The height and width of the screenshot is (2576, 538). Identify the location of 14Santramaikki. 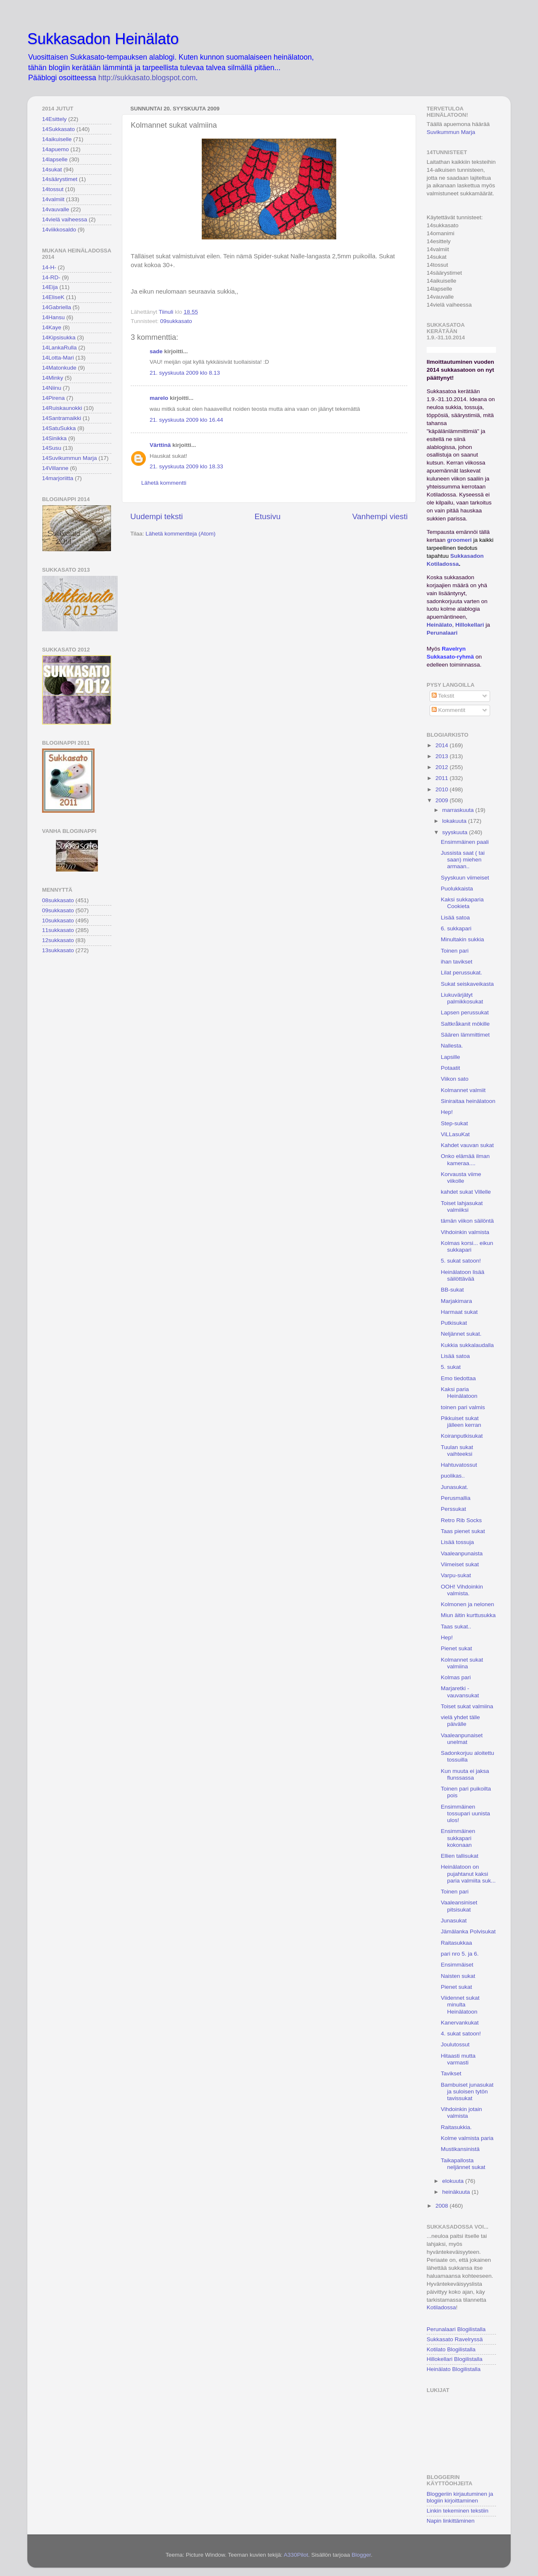
(61, 418).